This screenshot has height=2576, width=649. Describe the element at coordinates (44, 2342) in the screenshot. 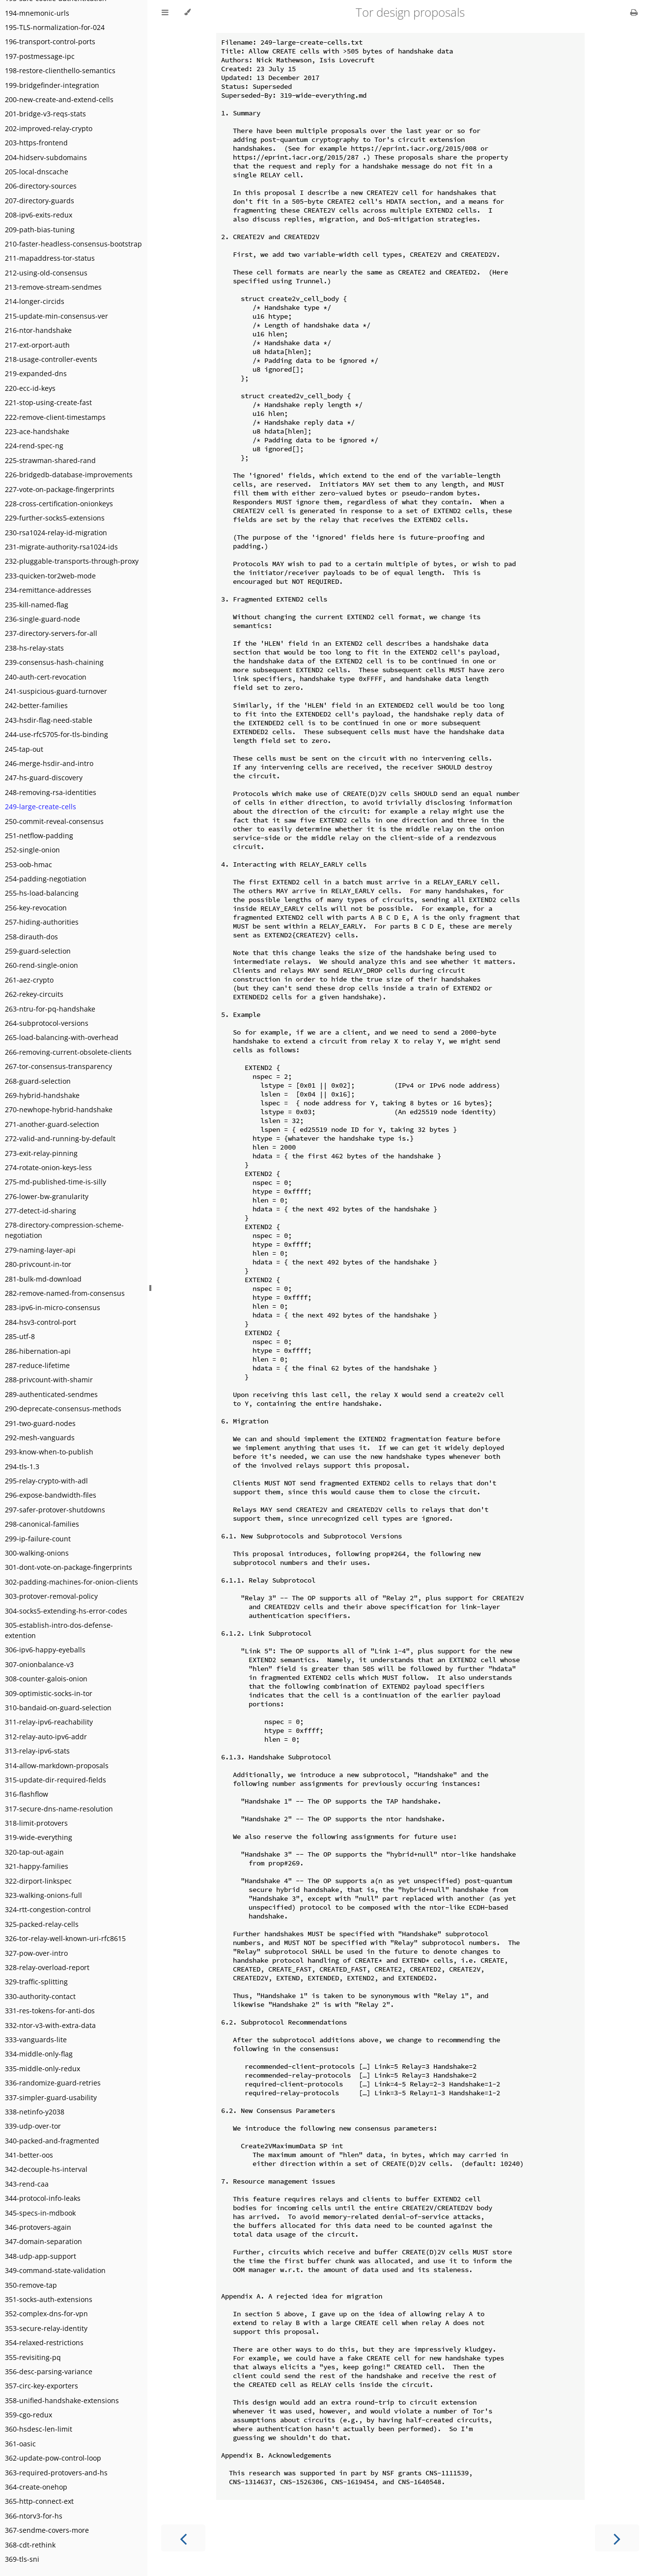

I see `354-relaxed-restrictions` at that location.